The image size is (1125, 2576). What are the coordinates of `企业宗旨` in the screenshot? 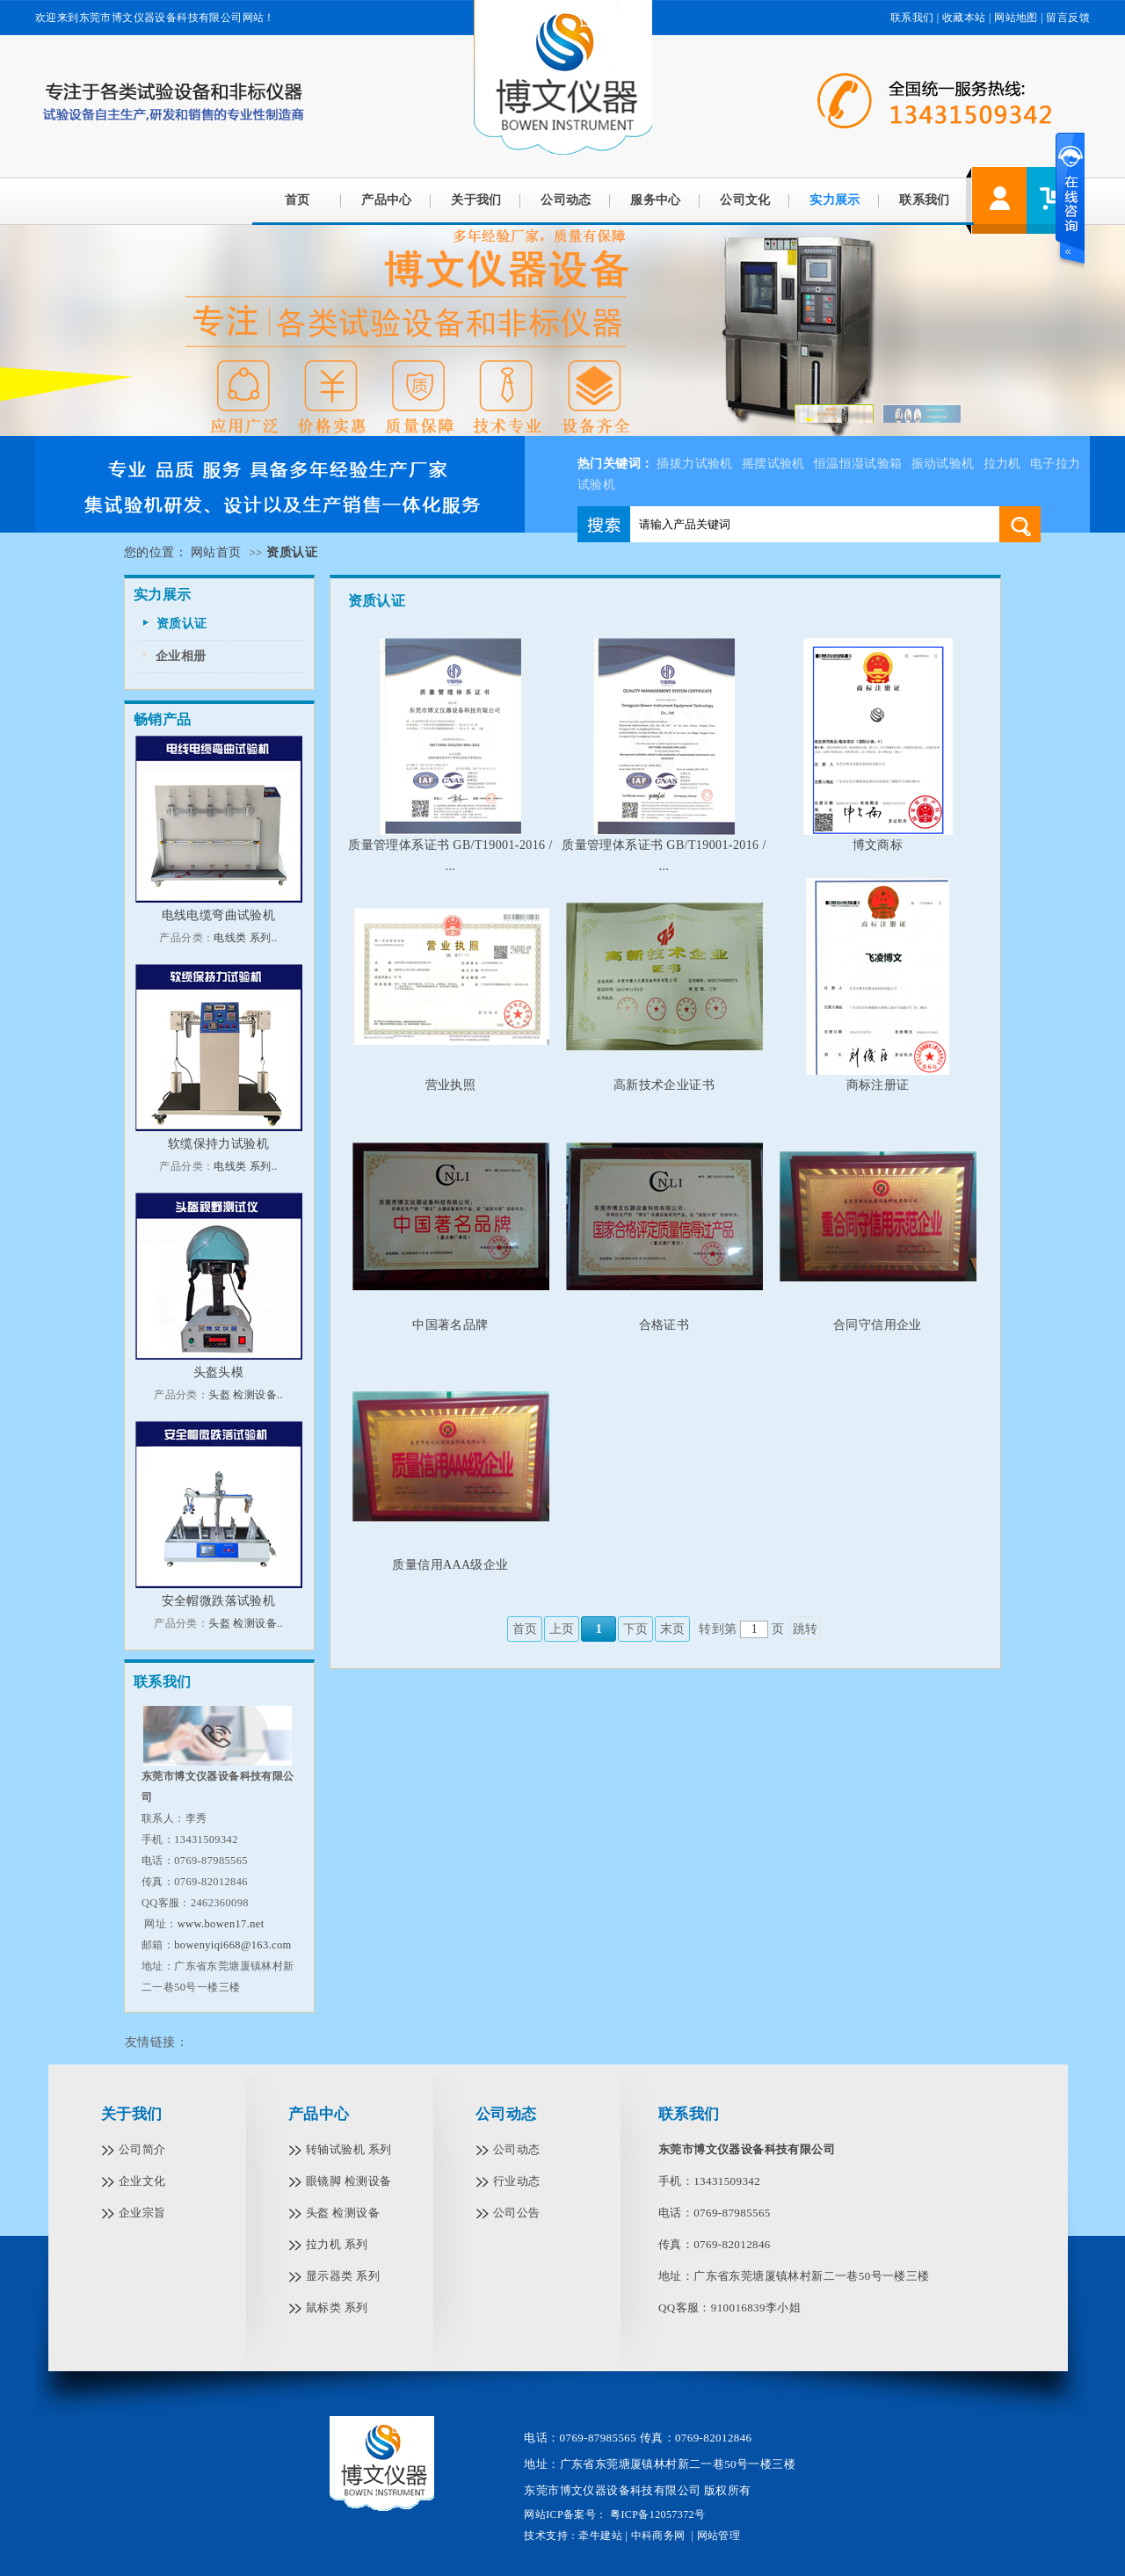 It's located at (142, 2212).